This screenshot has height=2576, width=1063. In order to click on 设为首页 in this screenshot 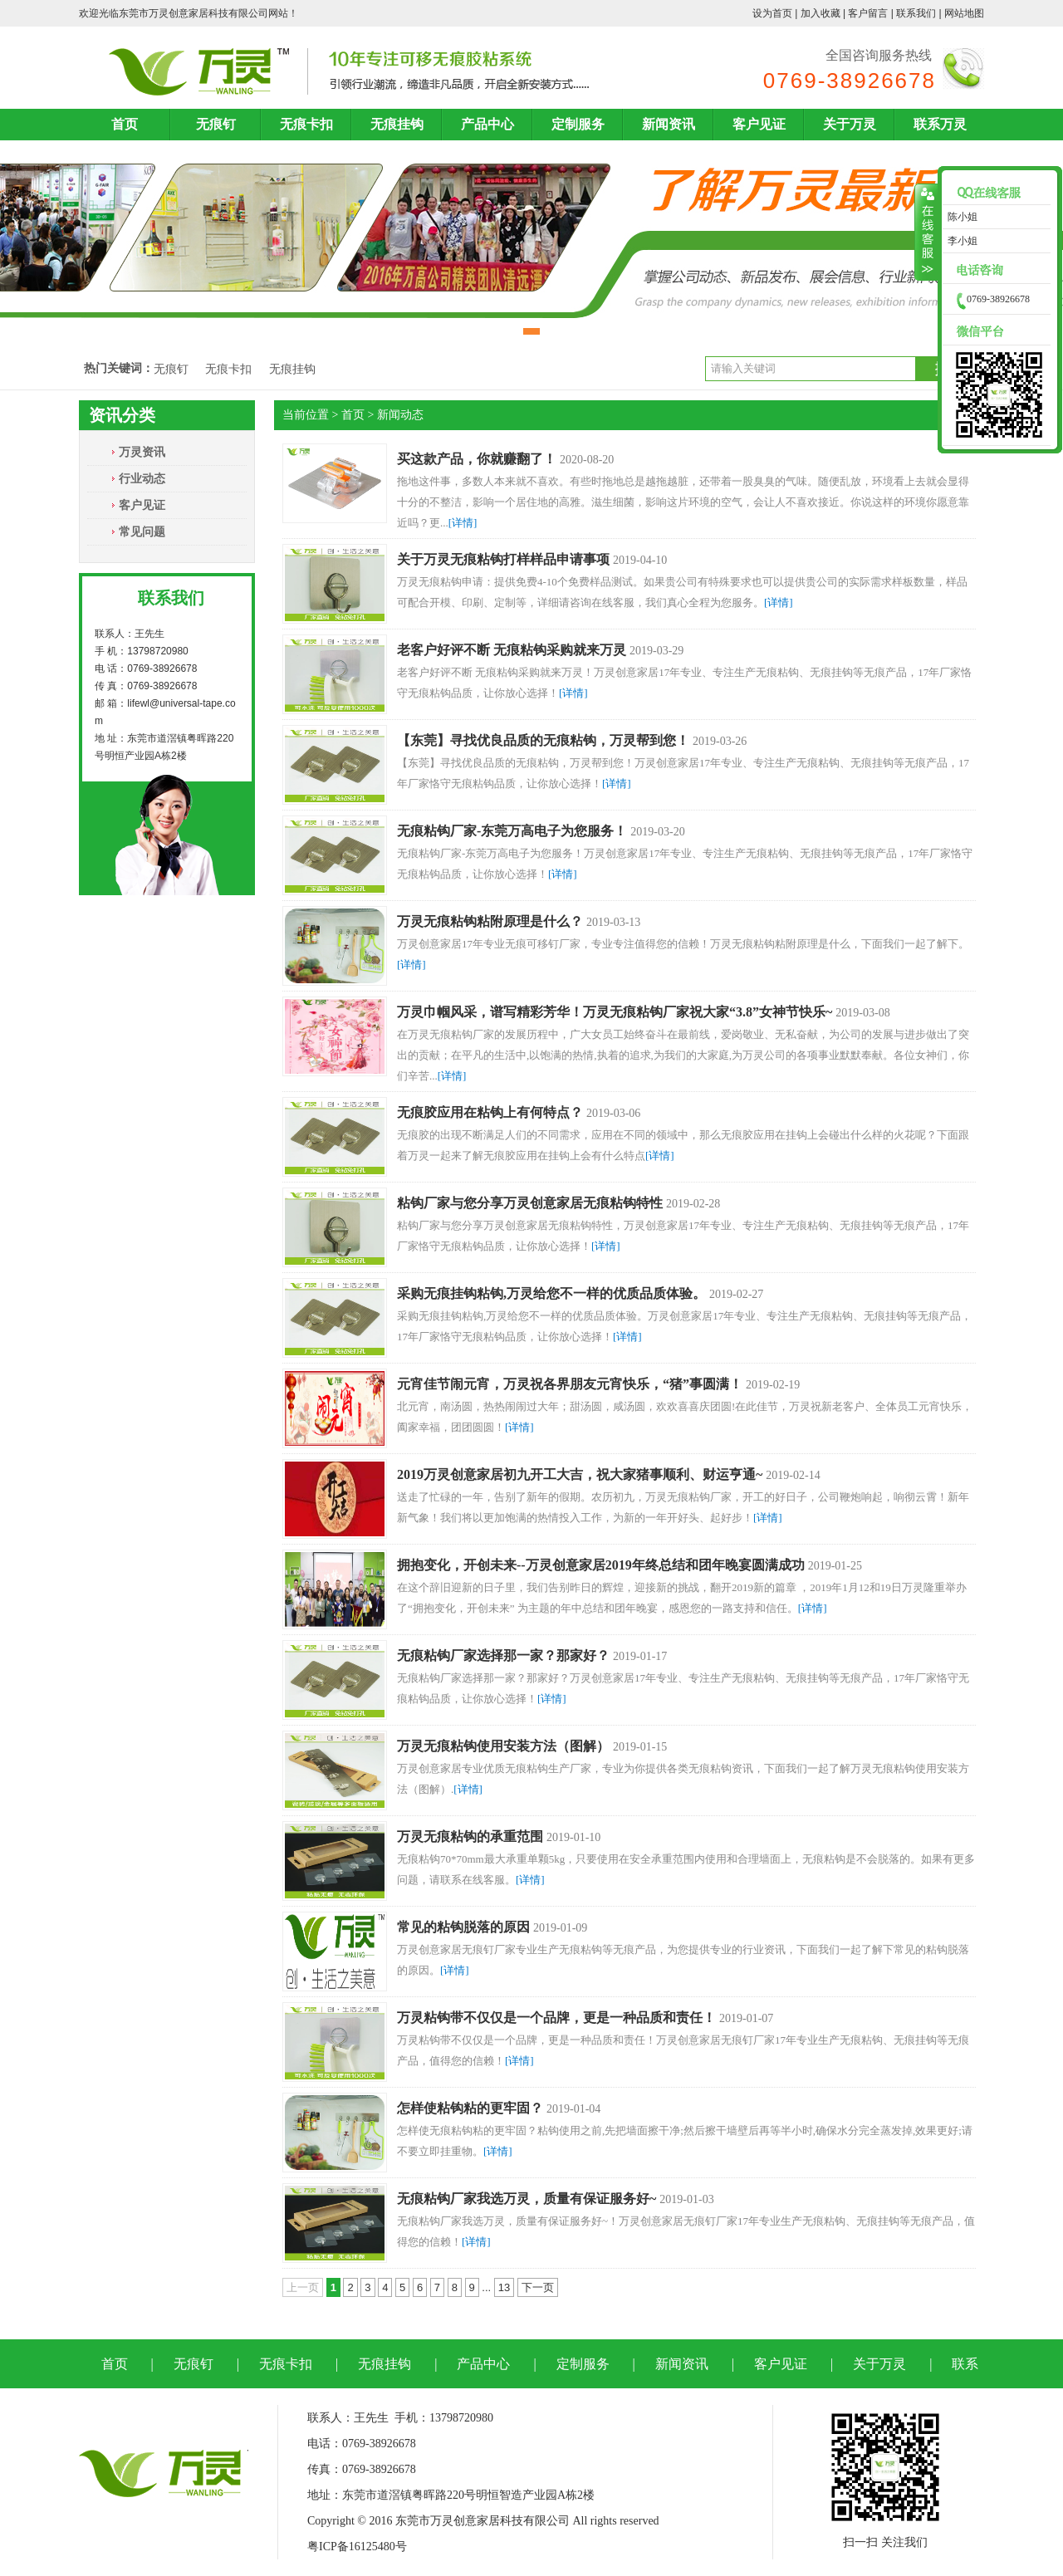, I will do `click(772, 13)`.